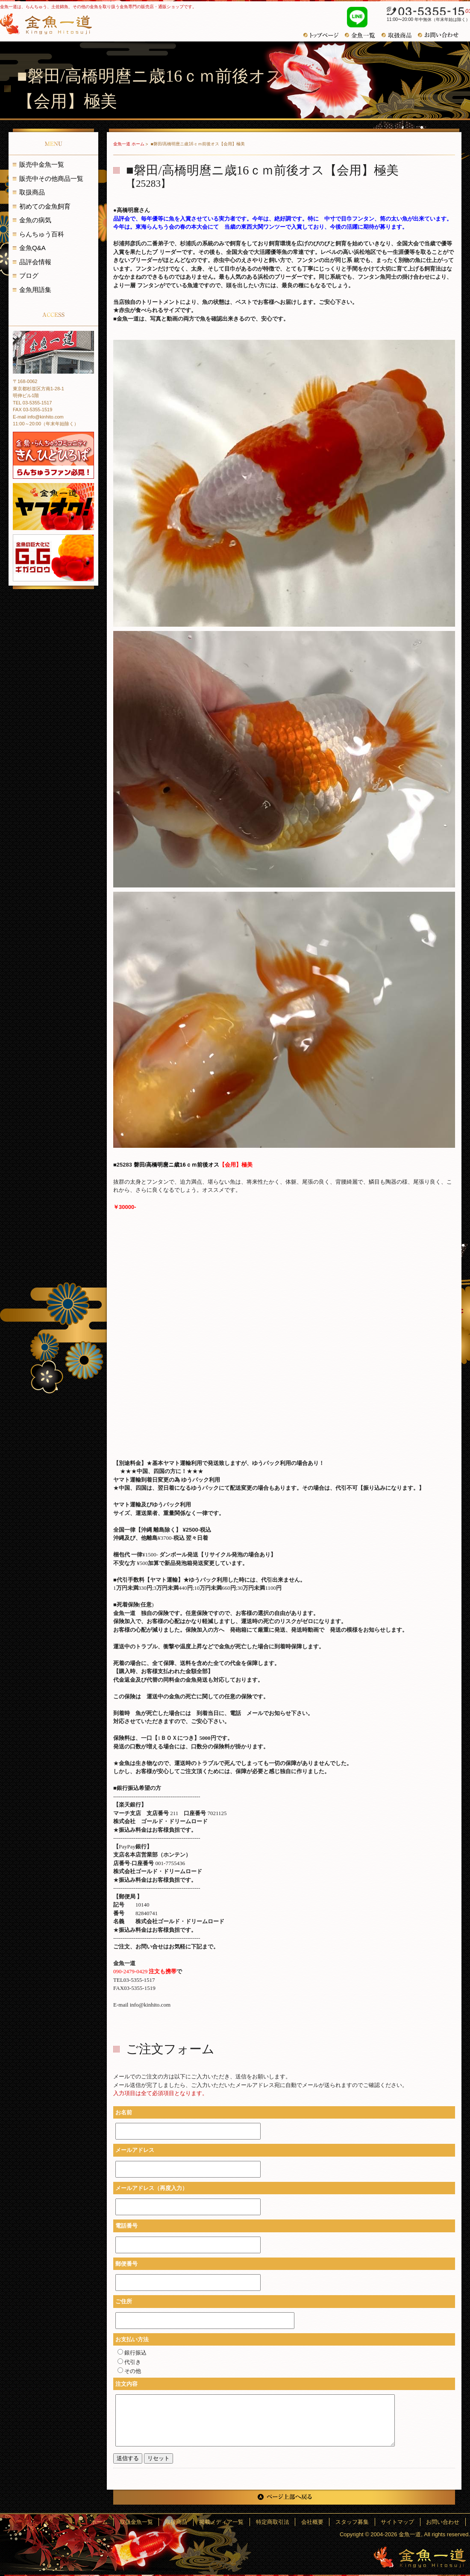 The width and height of the screenshot is (470, 2576). Describe the element at coordinates (420, 2557) in the screenshot. I see `金魚一道～きんぎょひとすじ～` at that location.